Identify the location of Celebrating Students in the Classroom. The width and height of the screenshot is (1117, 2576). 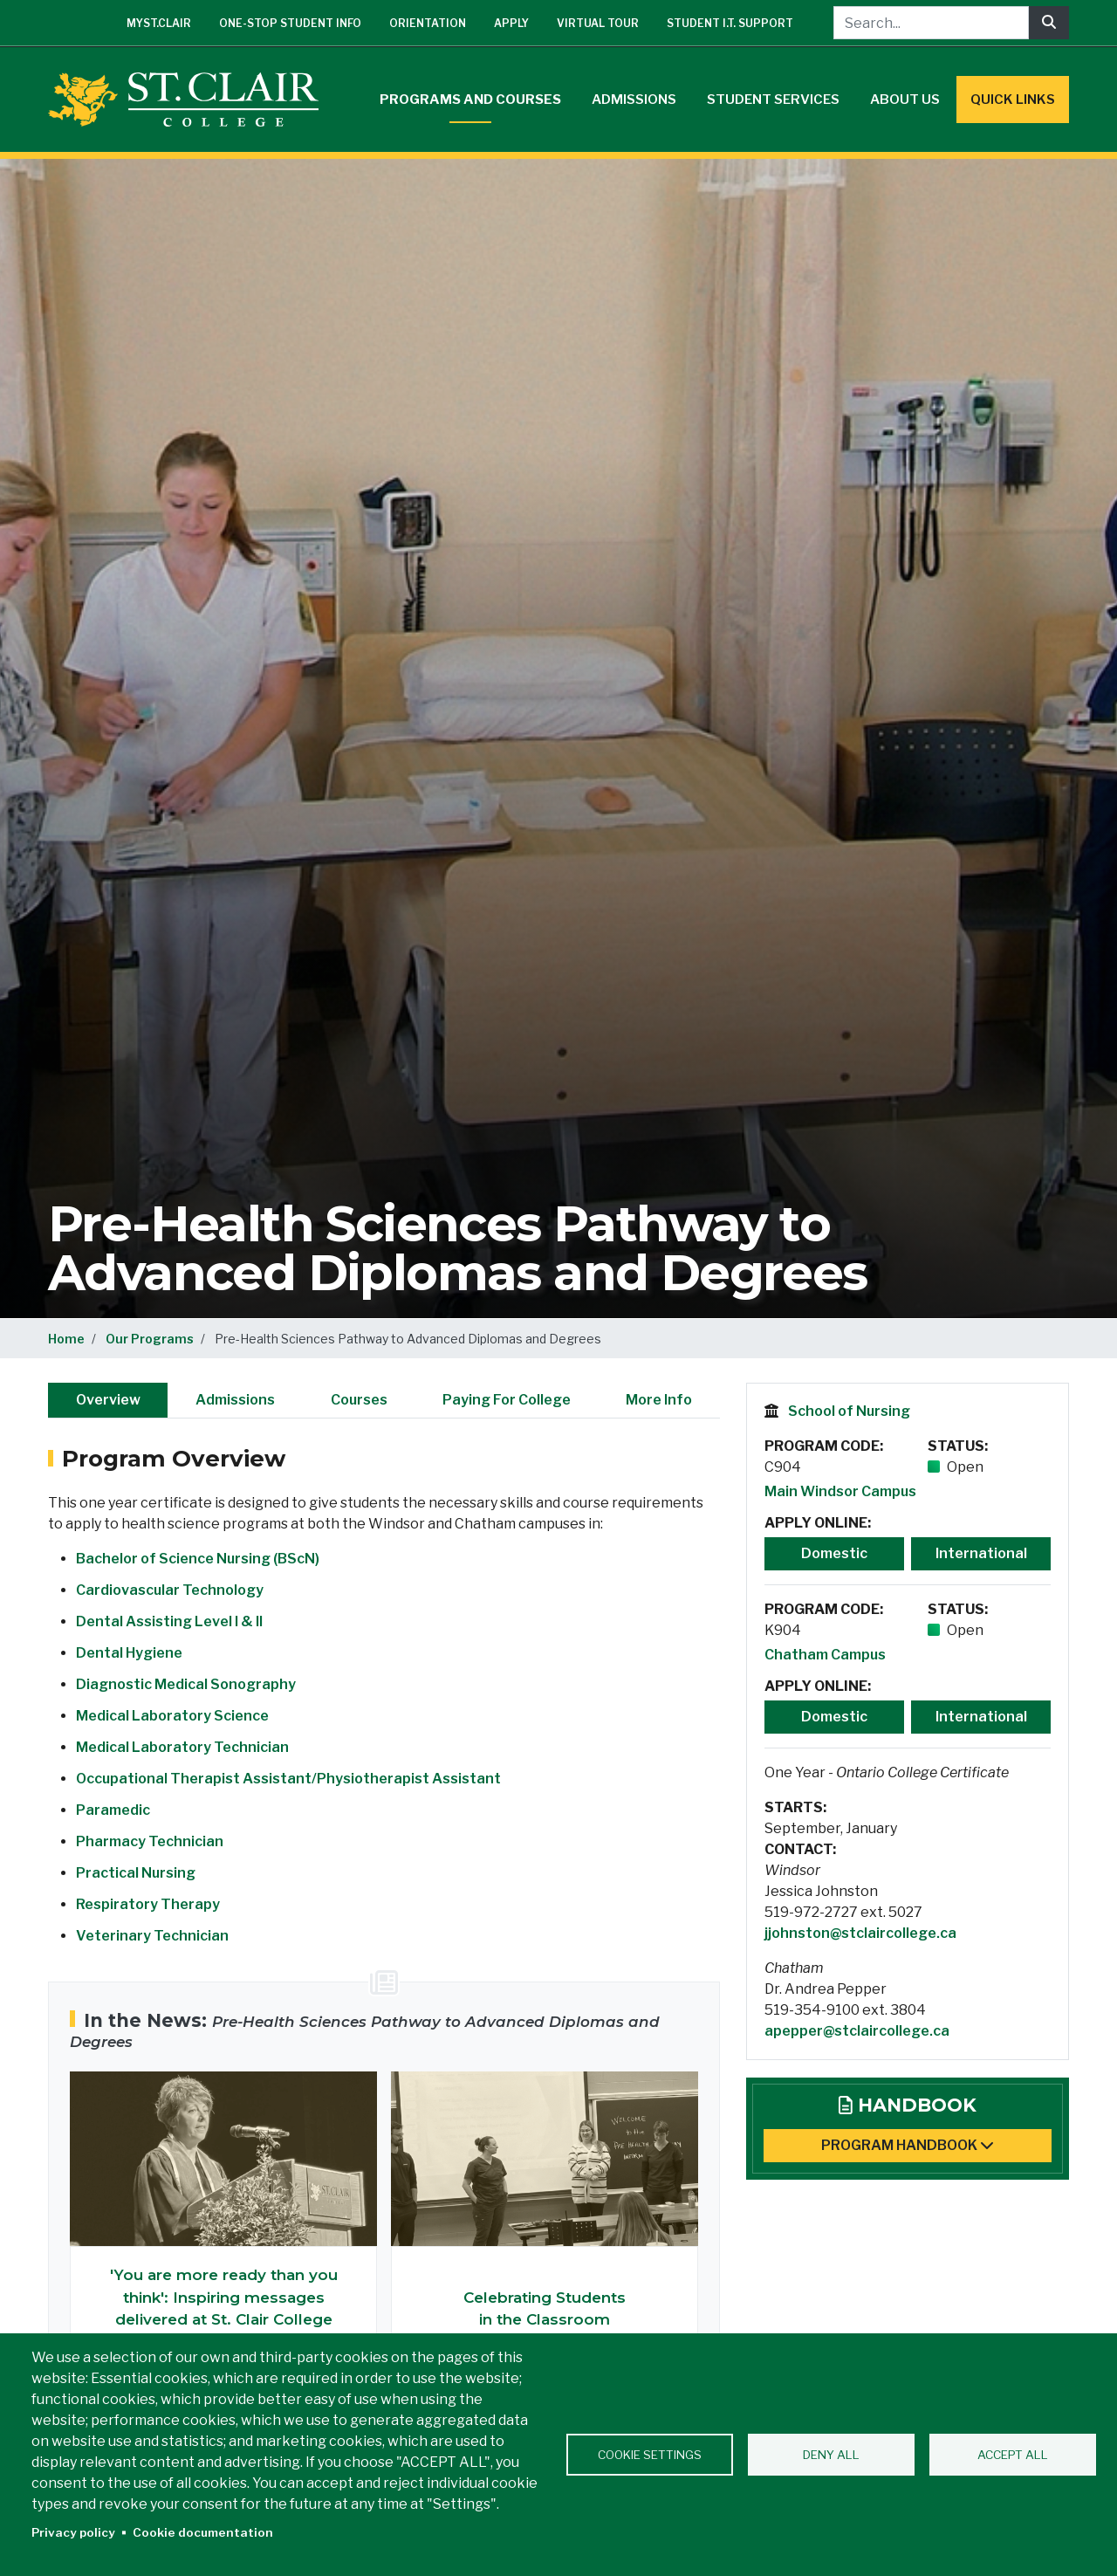
(544, 2309).